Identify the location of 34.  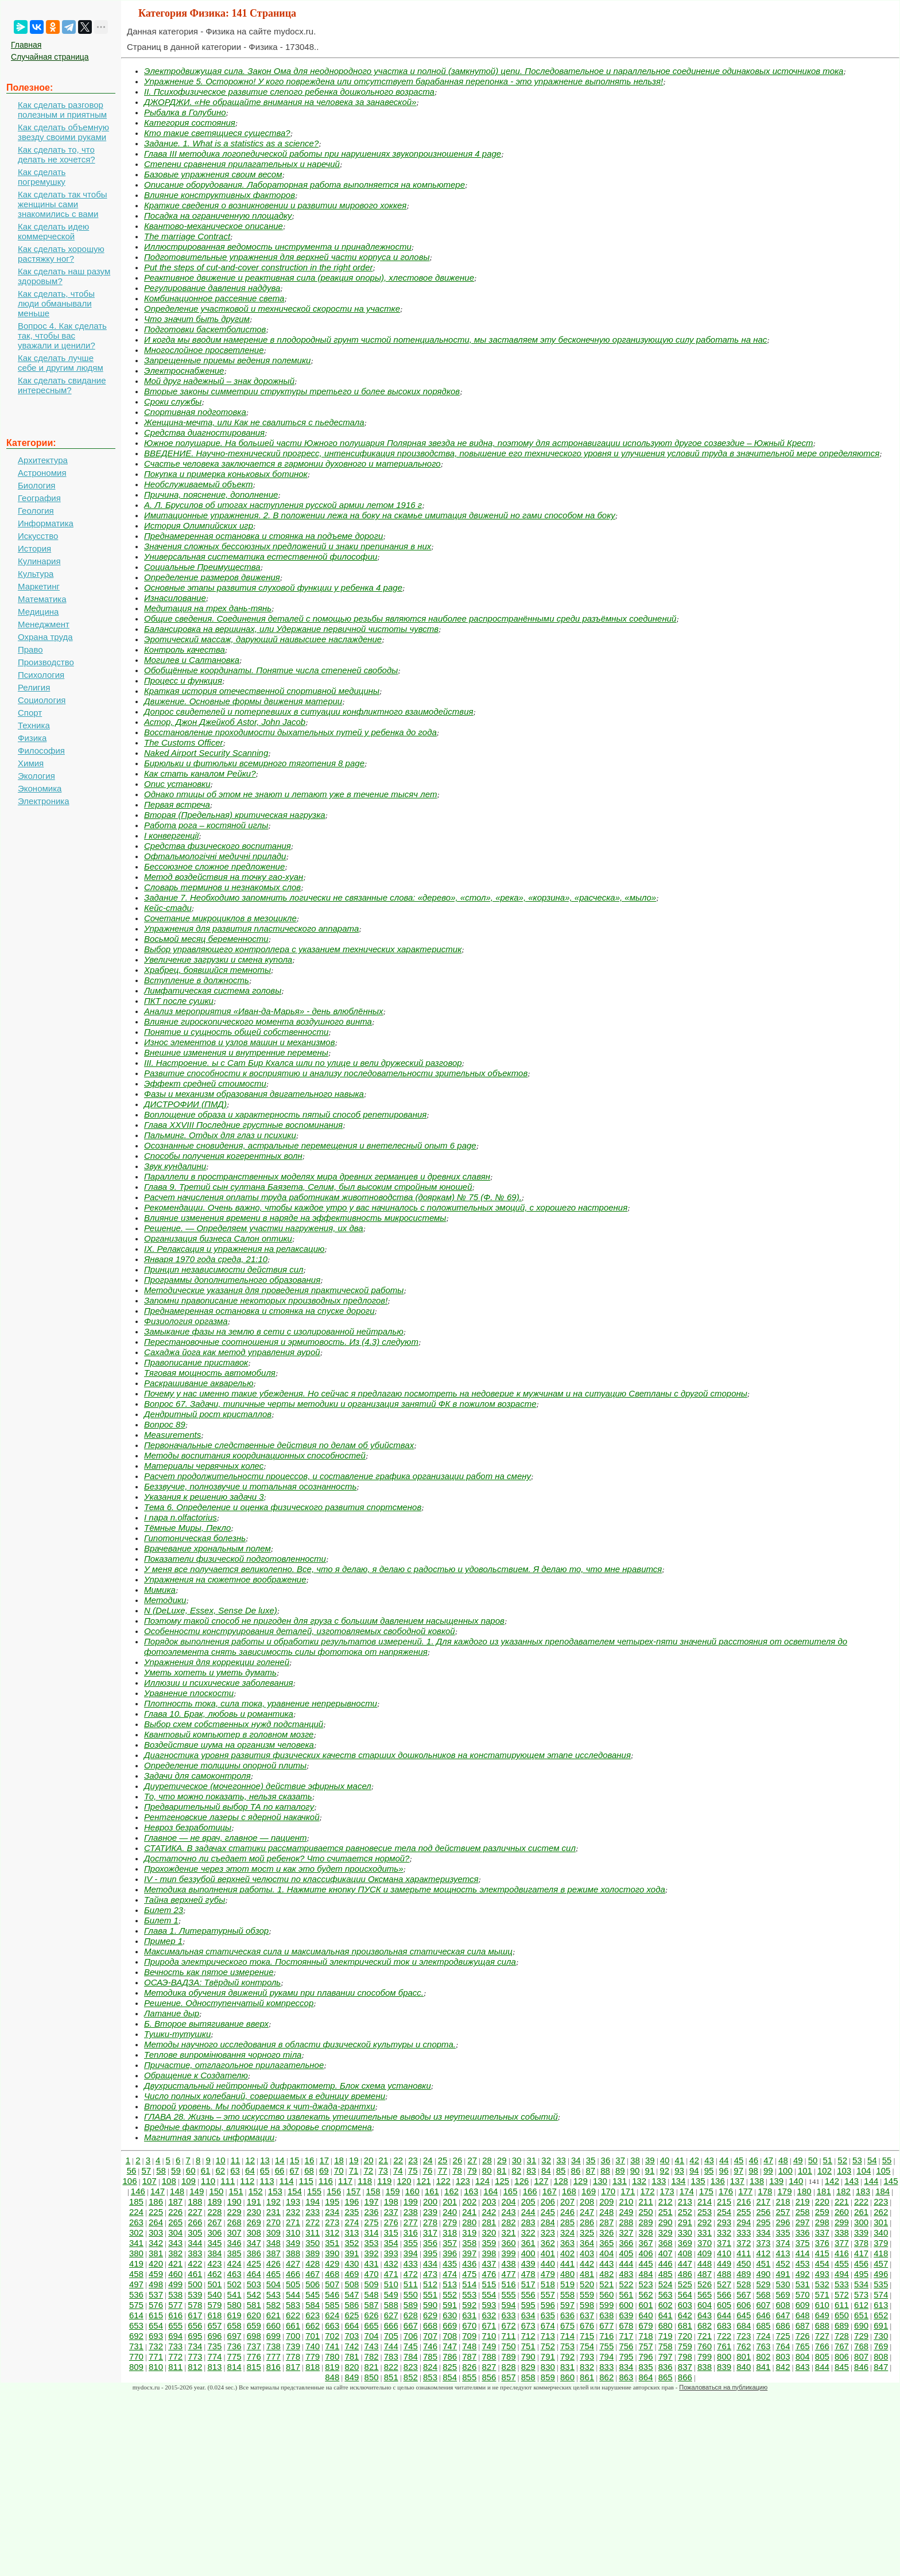
(576, 2160).